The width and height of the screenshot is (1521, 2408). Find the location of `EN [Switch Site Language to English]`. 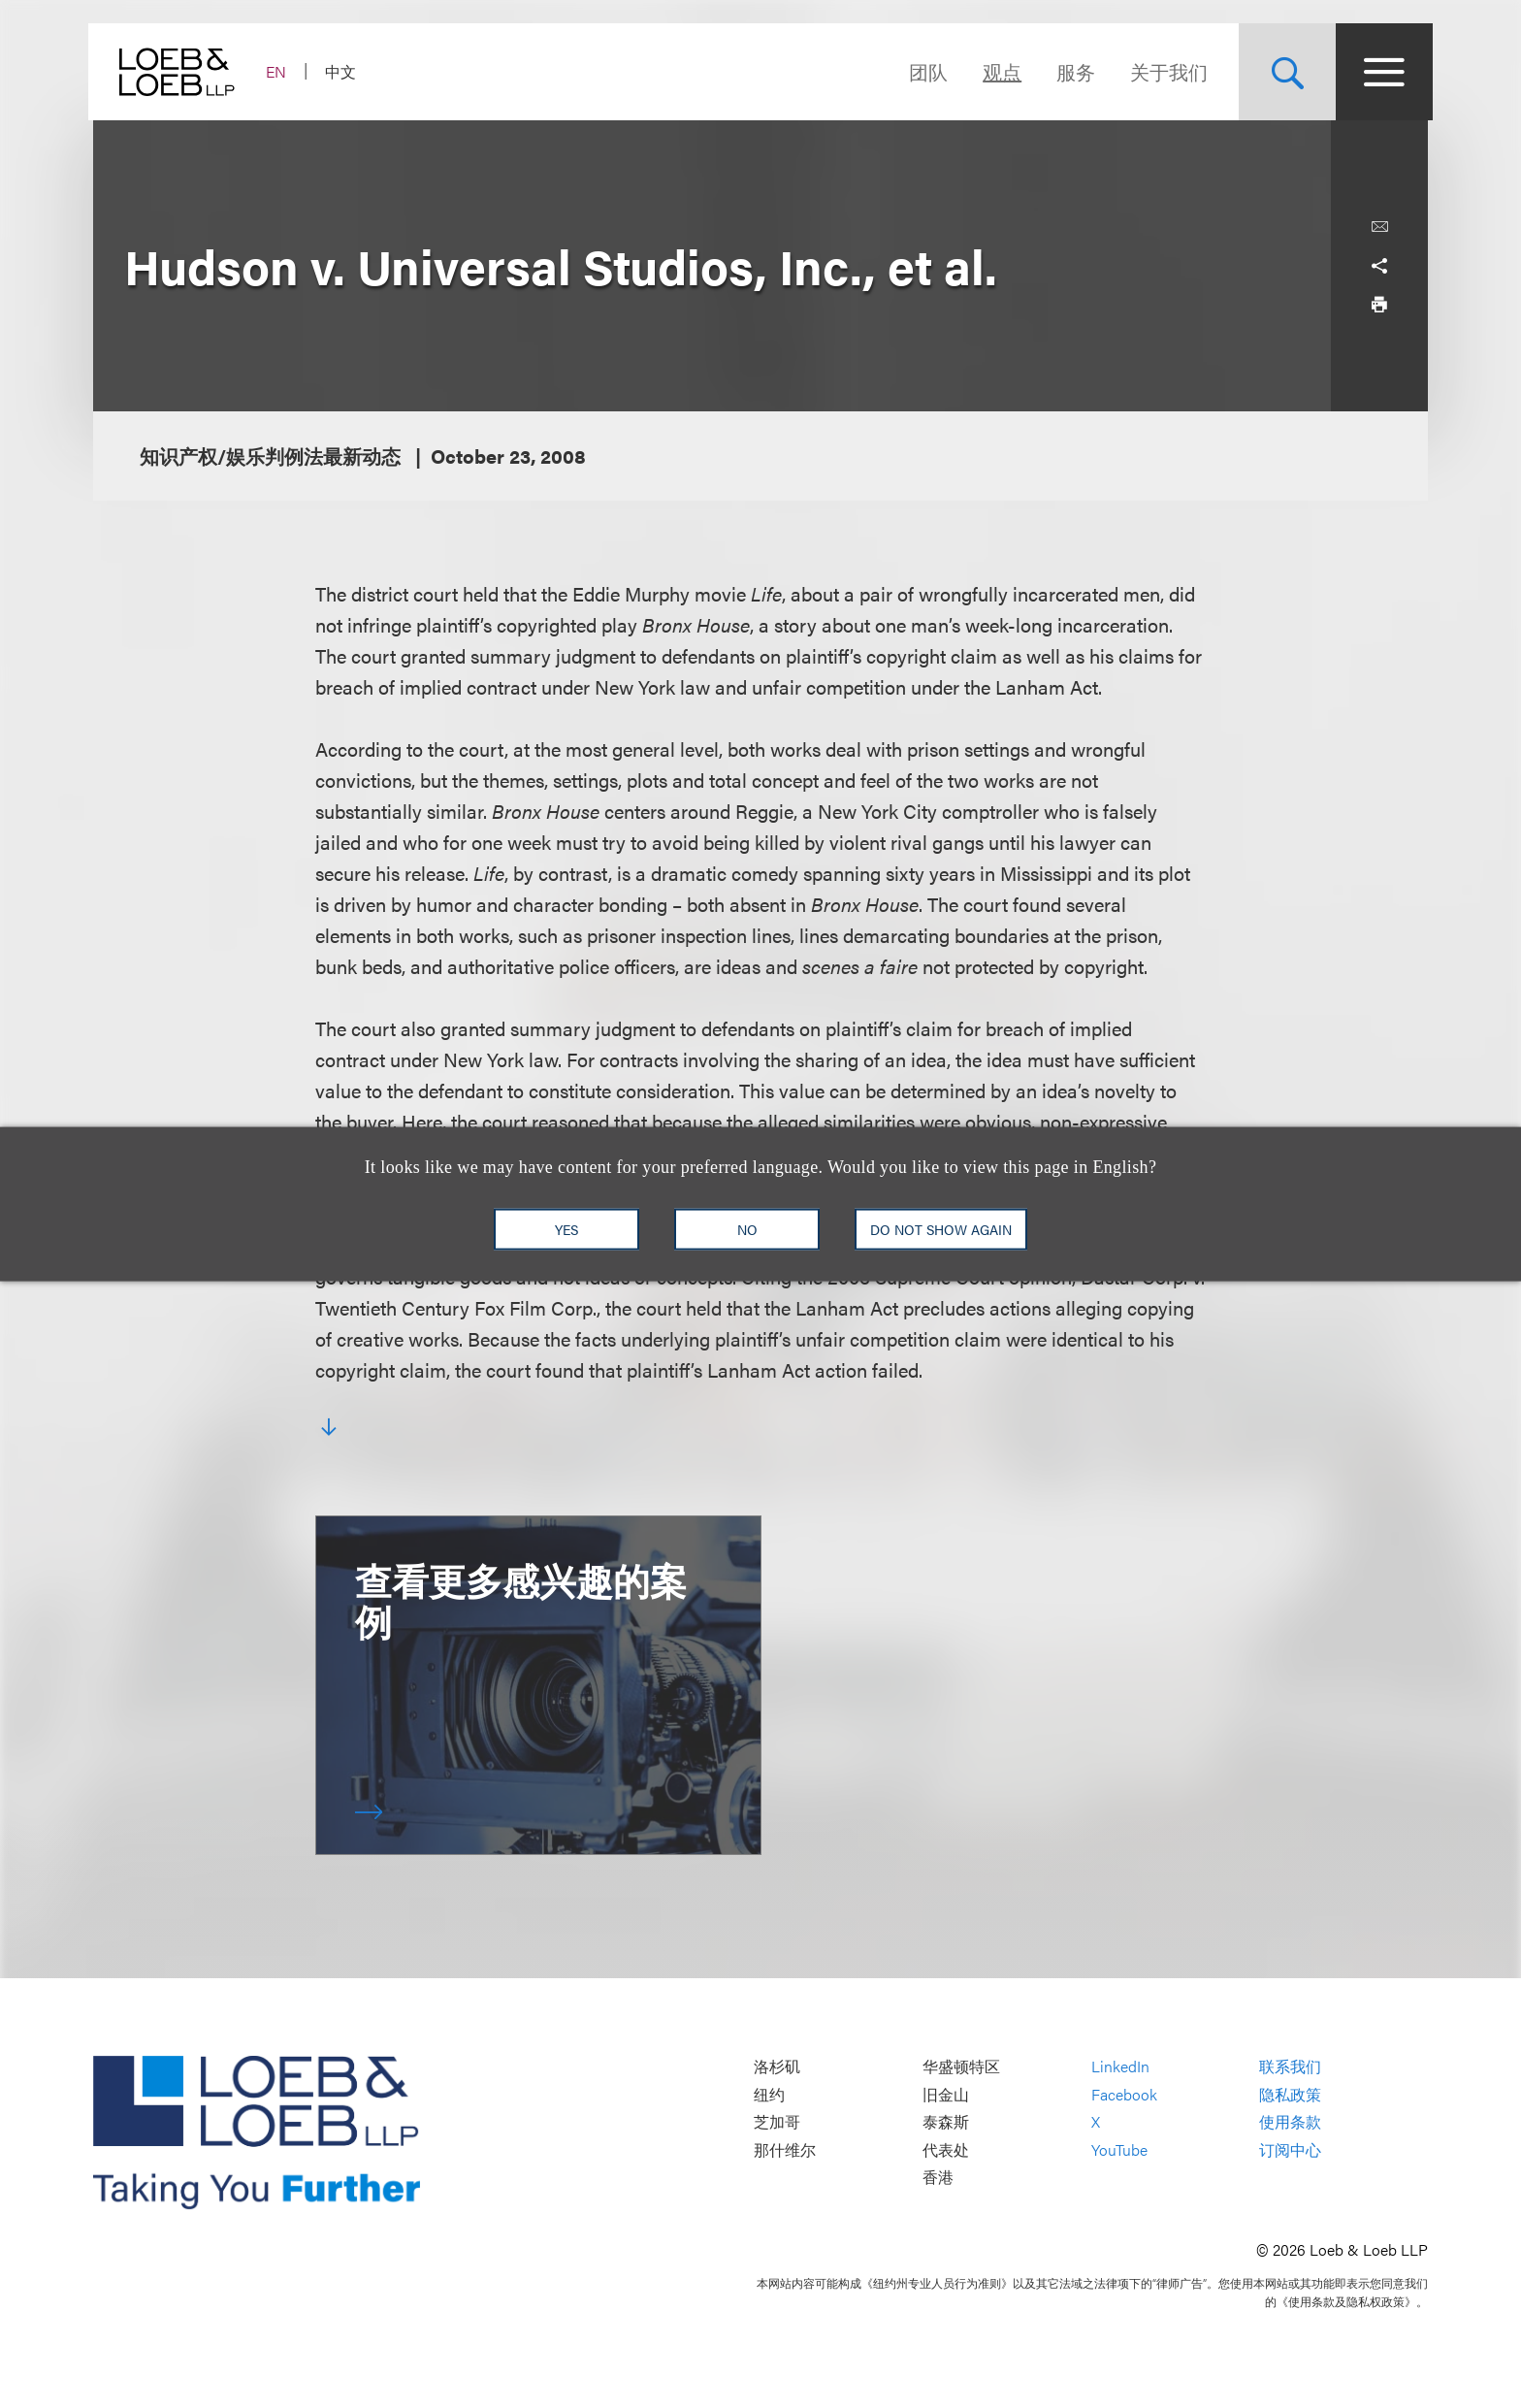

EN [Switch Site Language to English] is located at coordinates (281, 71).